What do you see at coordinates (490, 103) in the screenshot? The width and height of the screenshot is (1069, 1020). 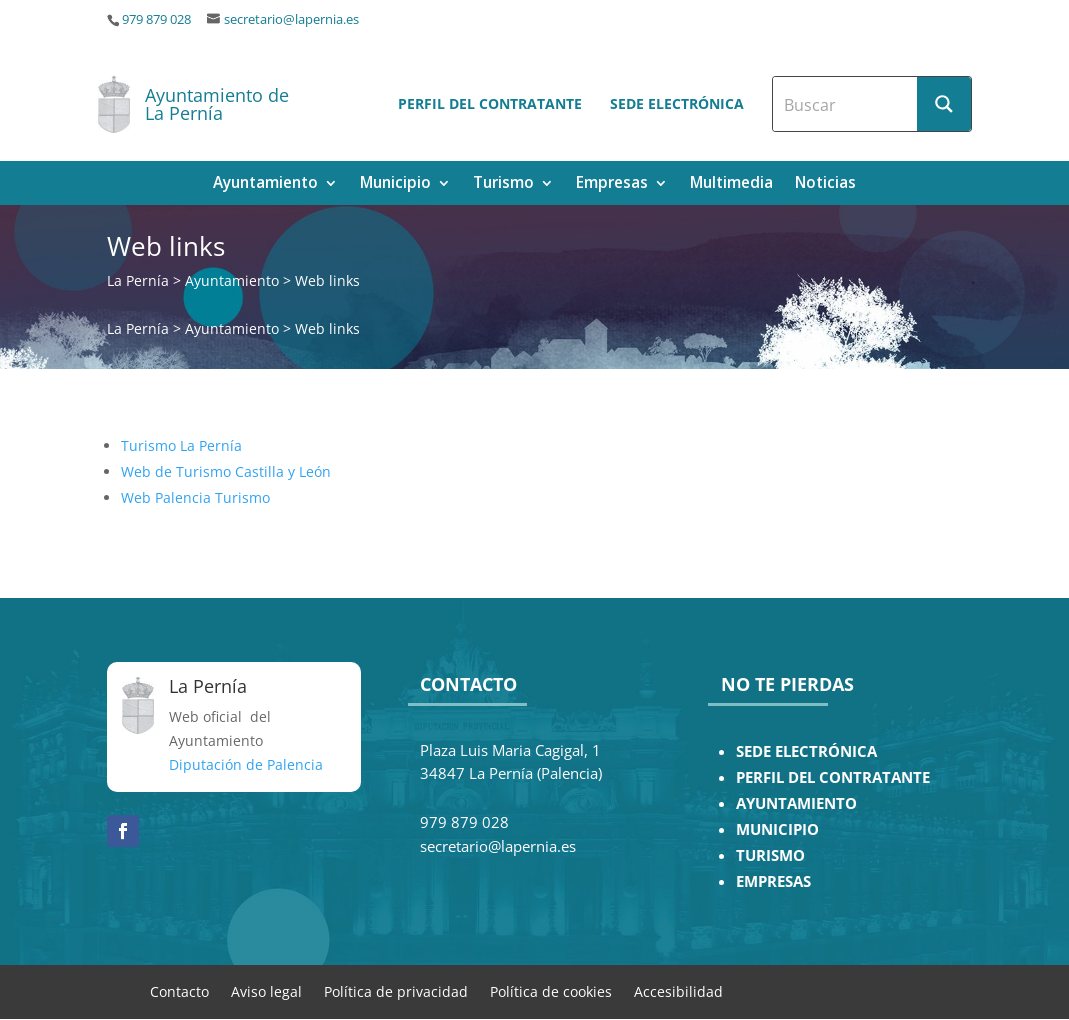 I see `Perfil del contratante` at bounding box center [490, 103].